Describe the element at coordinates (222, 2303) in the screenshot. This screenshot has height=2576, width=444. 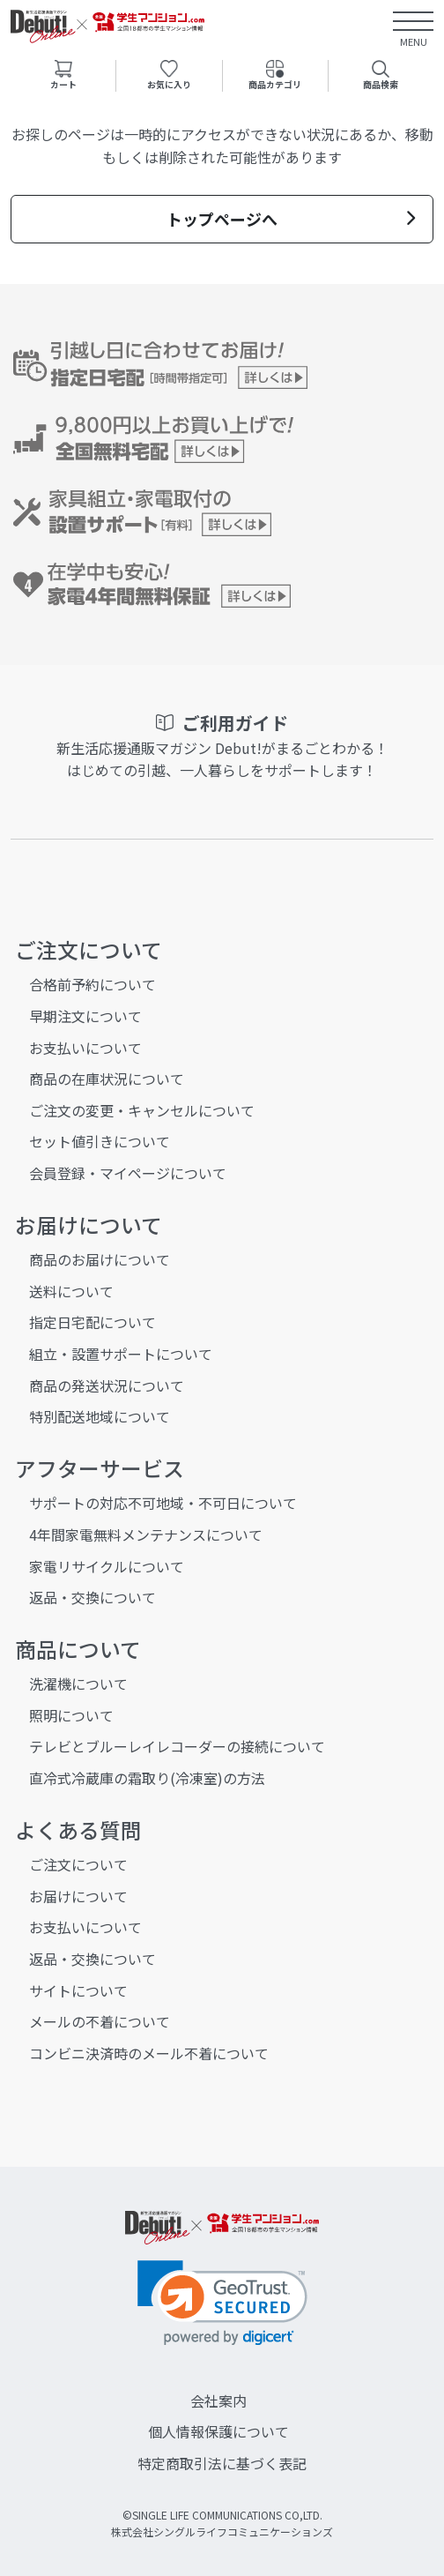
I see `[link]` at that location.